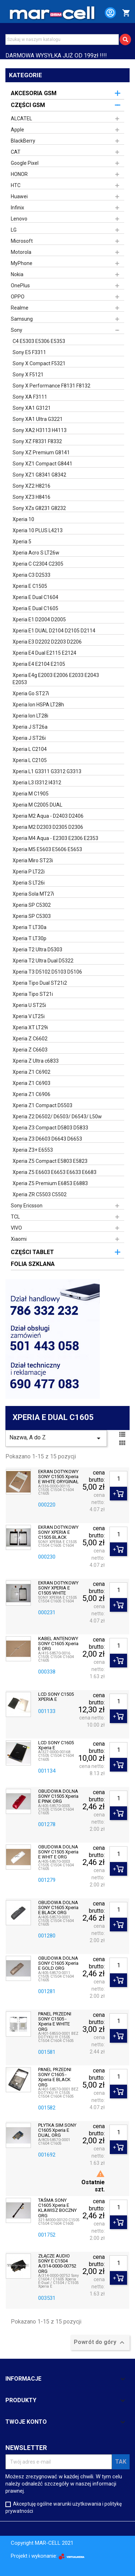 The image size is (135, 2576). I want to click on Xperia Z C6602, so click(30, 1038).